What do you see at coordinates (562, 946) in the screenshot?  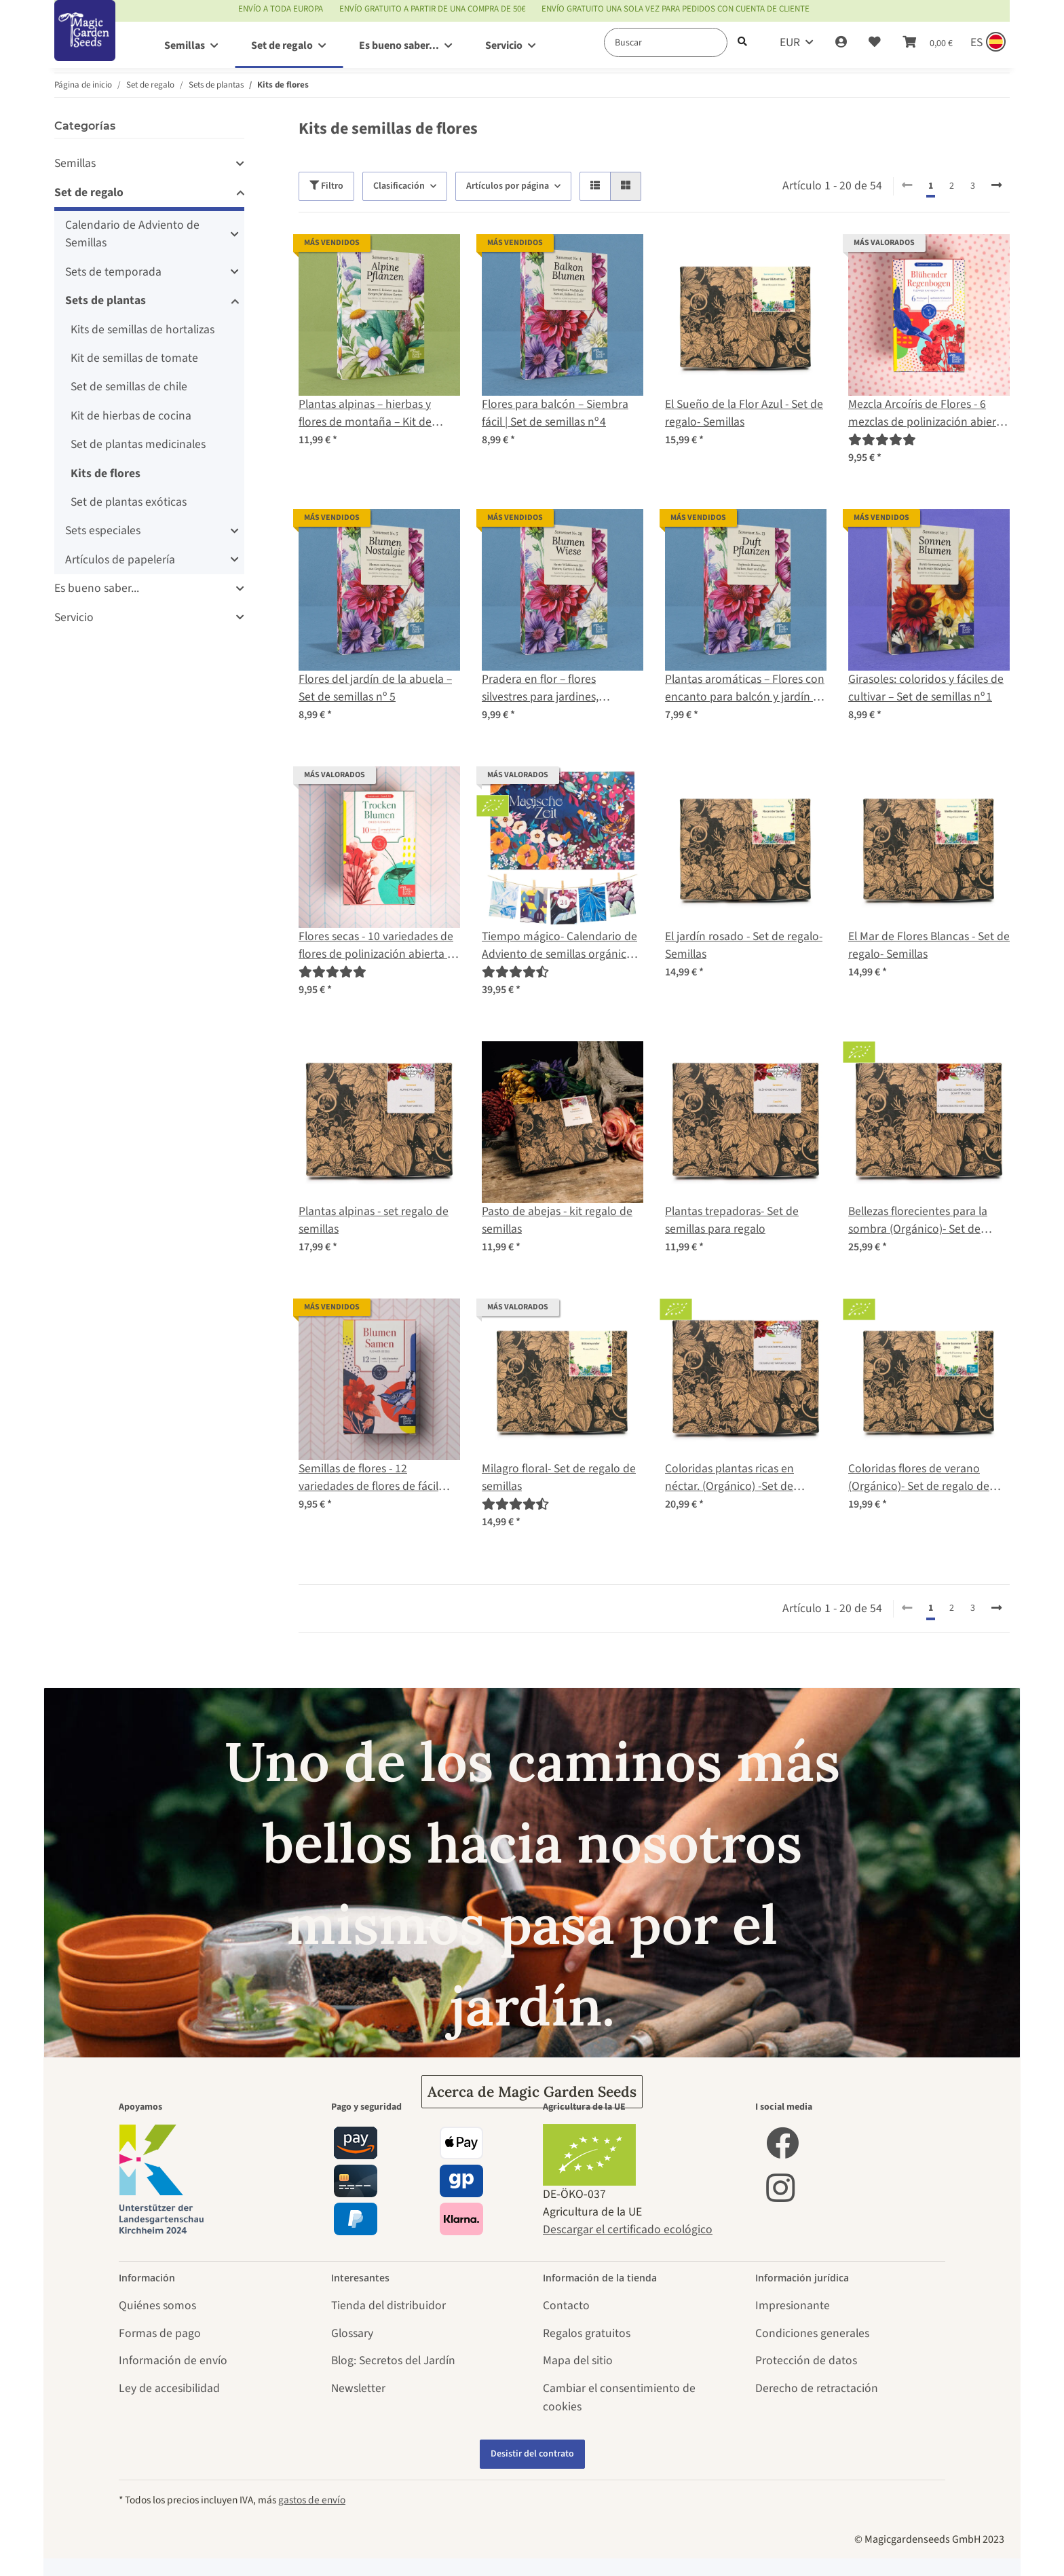 I see `Tiempo mágico- Calendario de Adviento de semillas orgánicas - Un mar de flores silvestres` at bounding box center [562, 946].